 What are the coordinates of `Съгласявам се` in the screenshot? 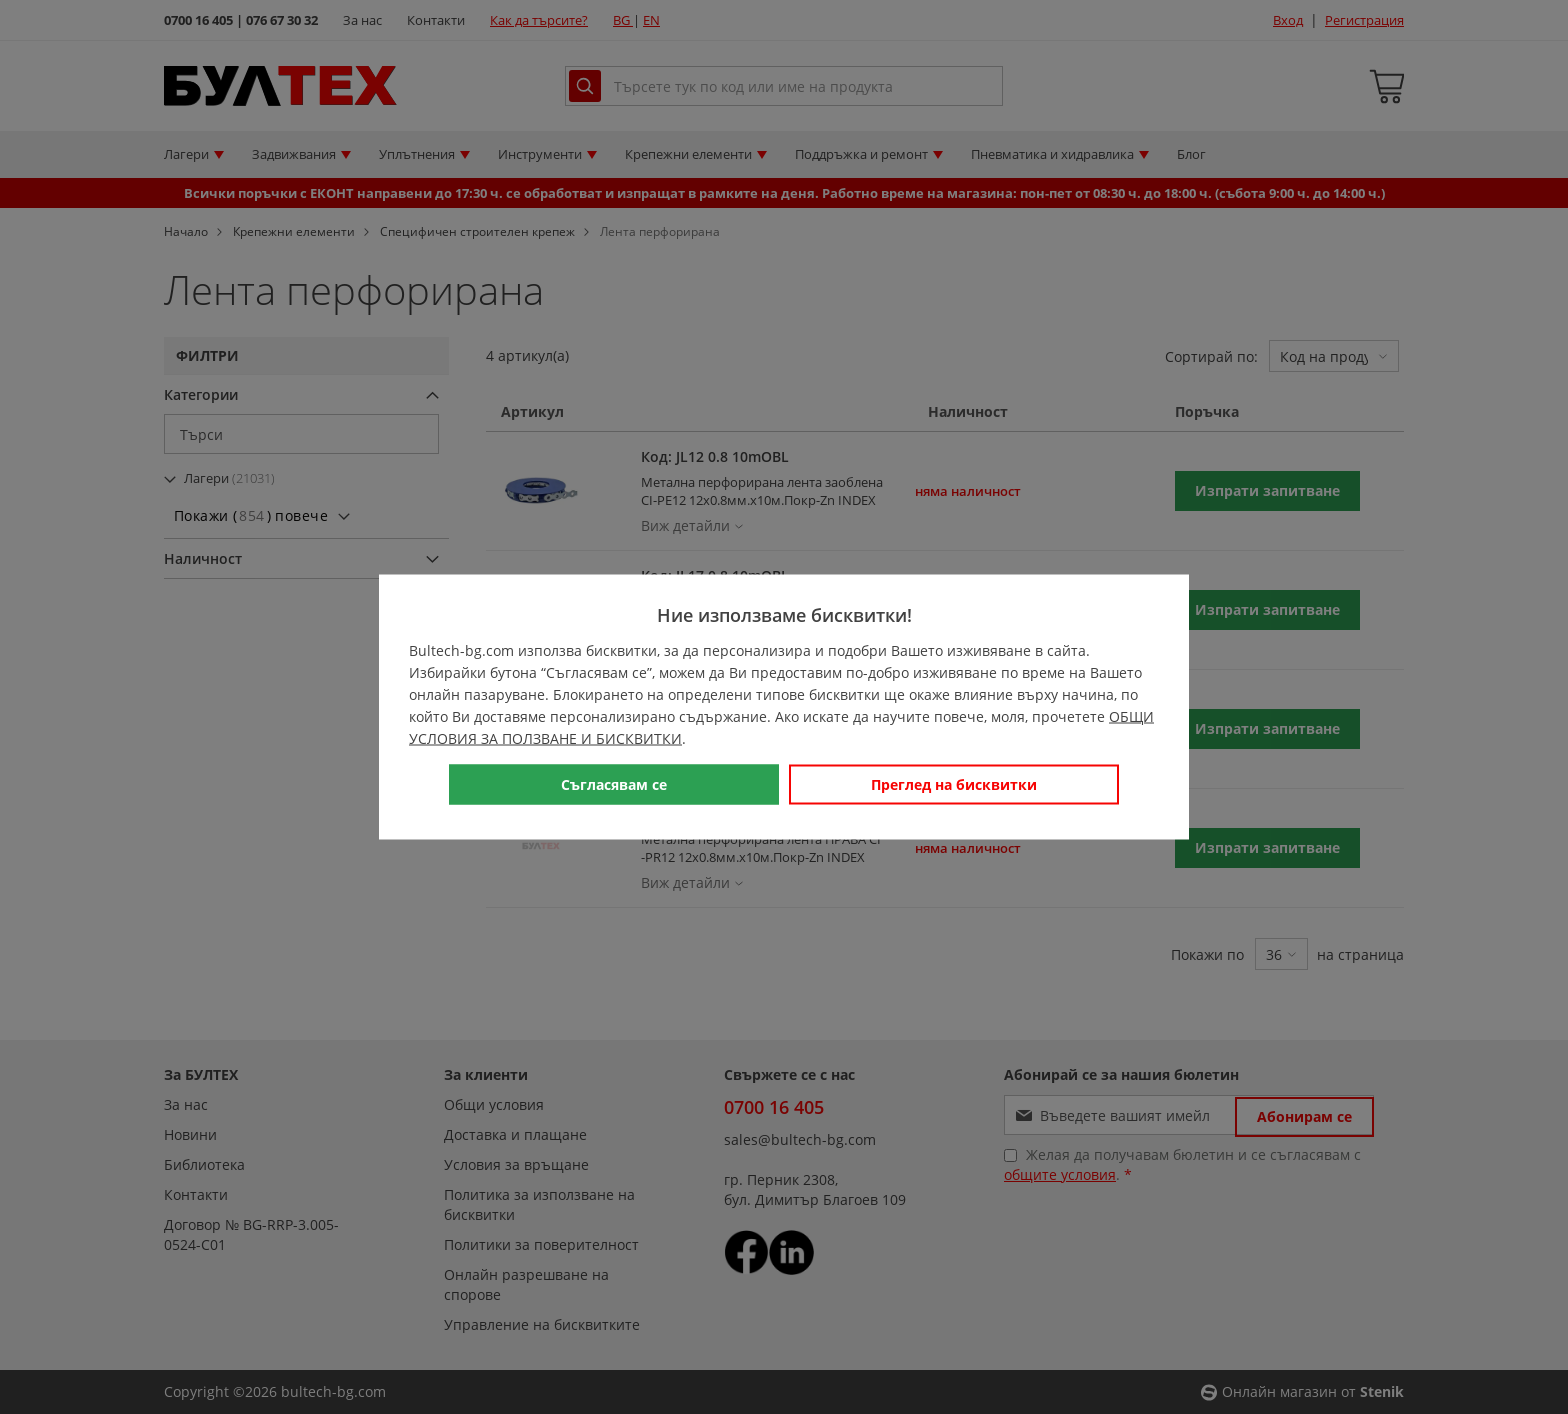 It's located at (614, 784).